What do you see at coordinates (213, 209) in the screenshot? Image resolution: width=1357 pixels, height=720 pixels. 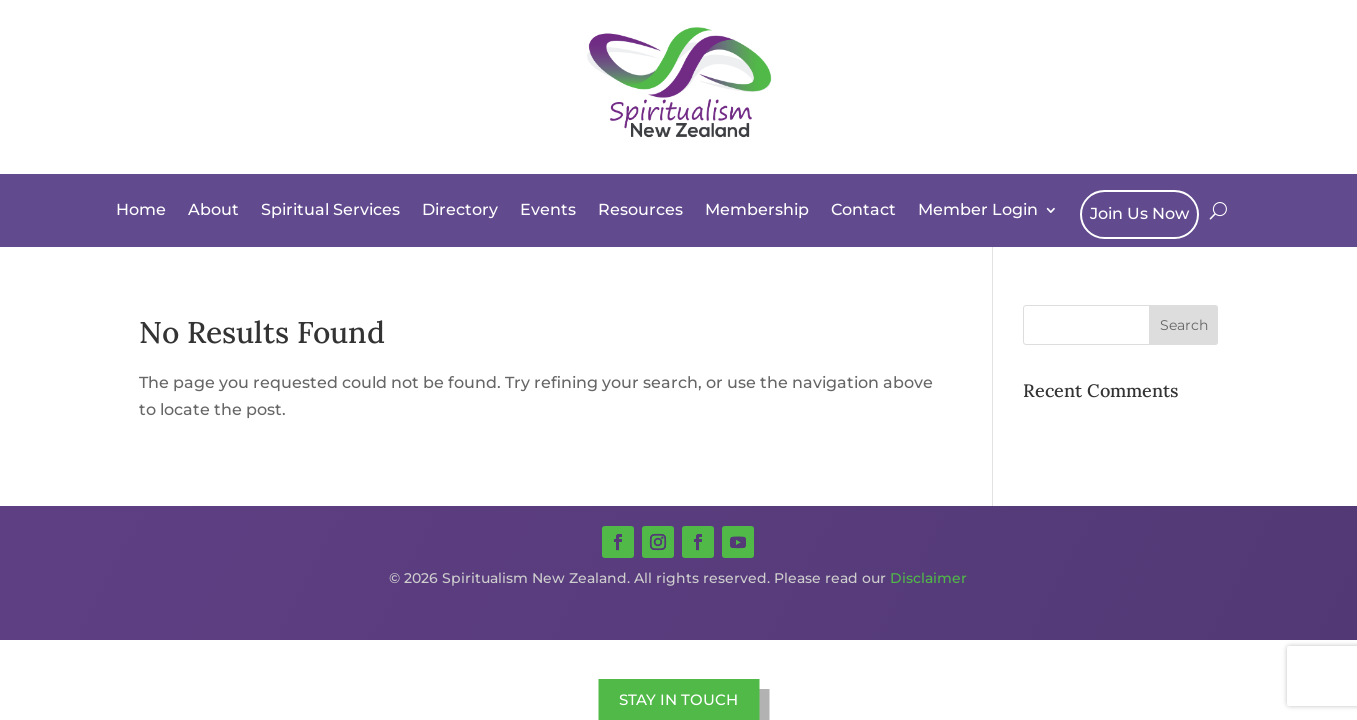 I see `About` at bounding box center [213, 209].